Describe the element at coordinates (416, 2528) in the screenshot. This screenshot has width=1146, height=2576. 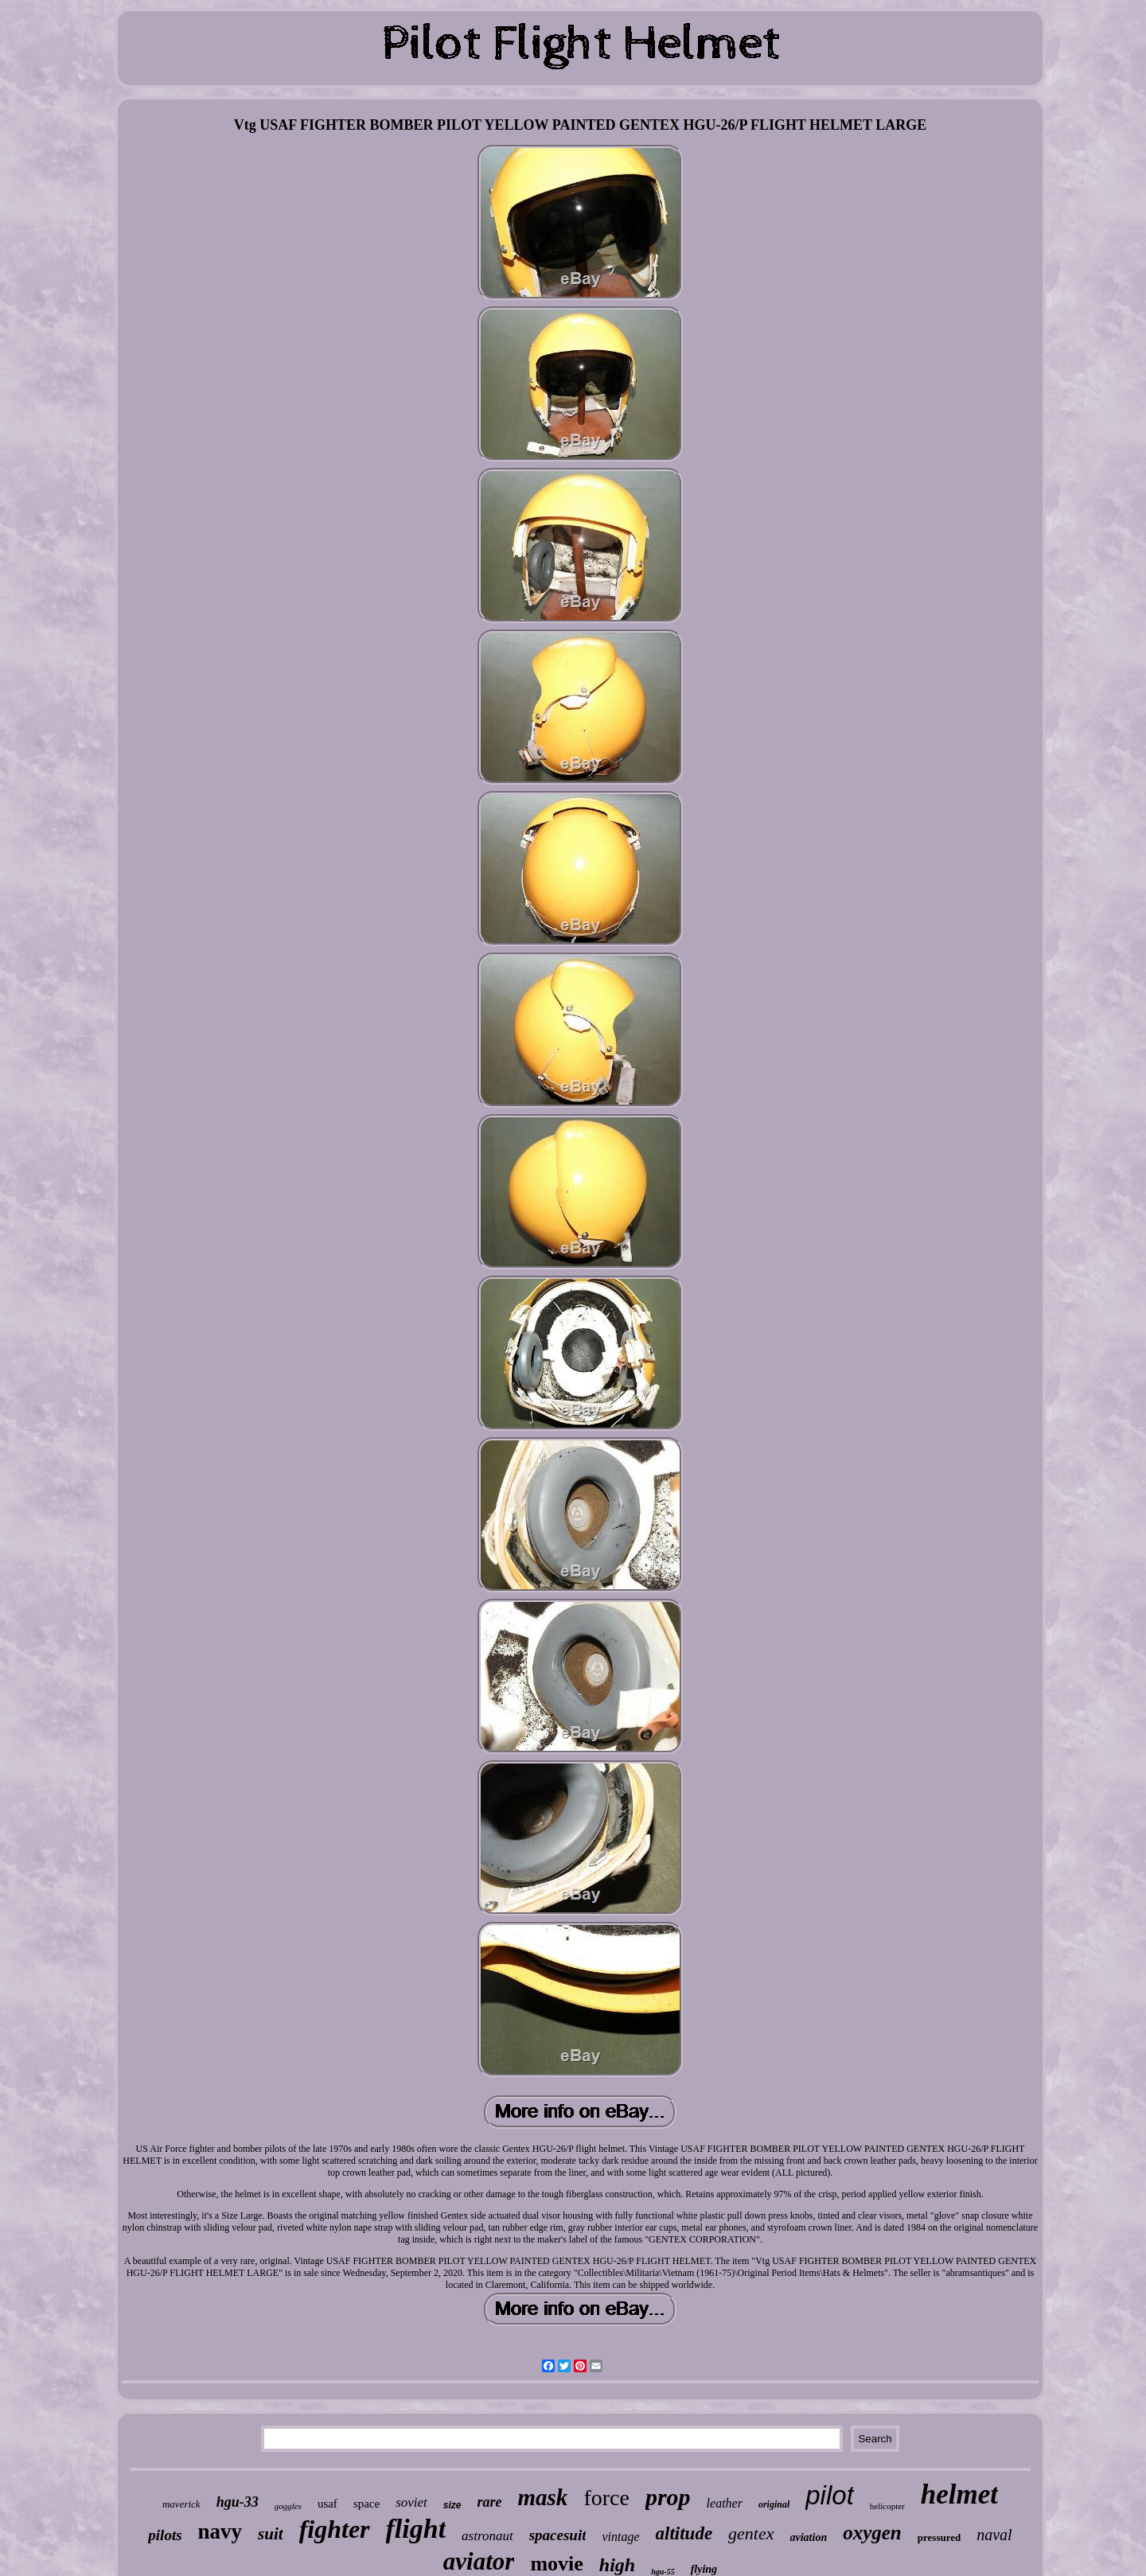
I see `flight` at that location.